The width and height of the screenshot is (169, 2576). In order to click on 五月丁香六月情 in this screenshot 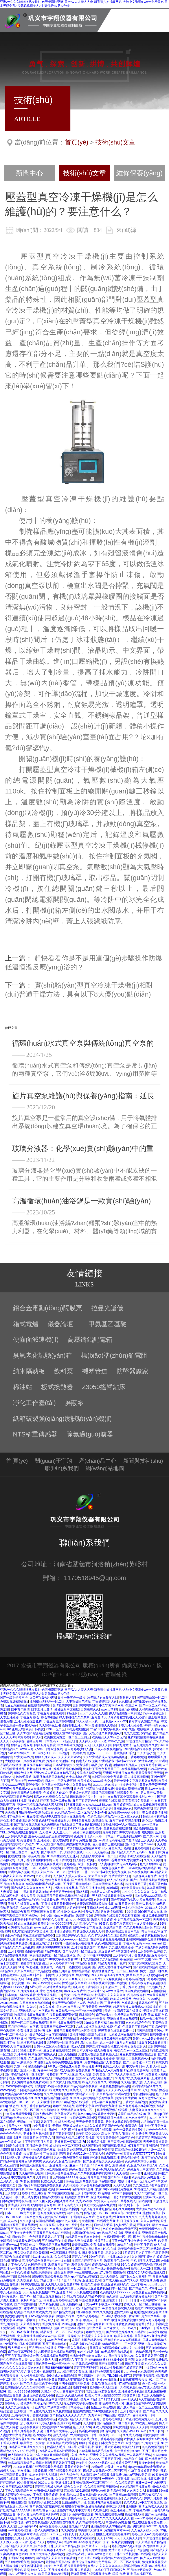, I will do `click(130, 2411)`.